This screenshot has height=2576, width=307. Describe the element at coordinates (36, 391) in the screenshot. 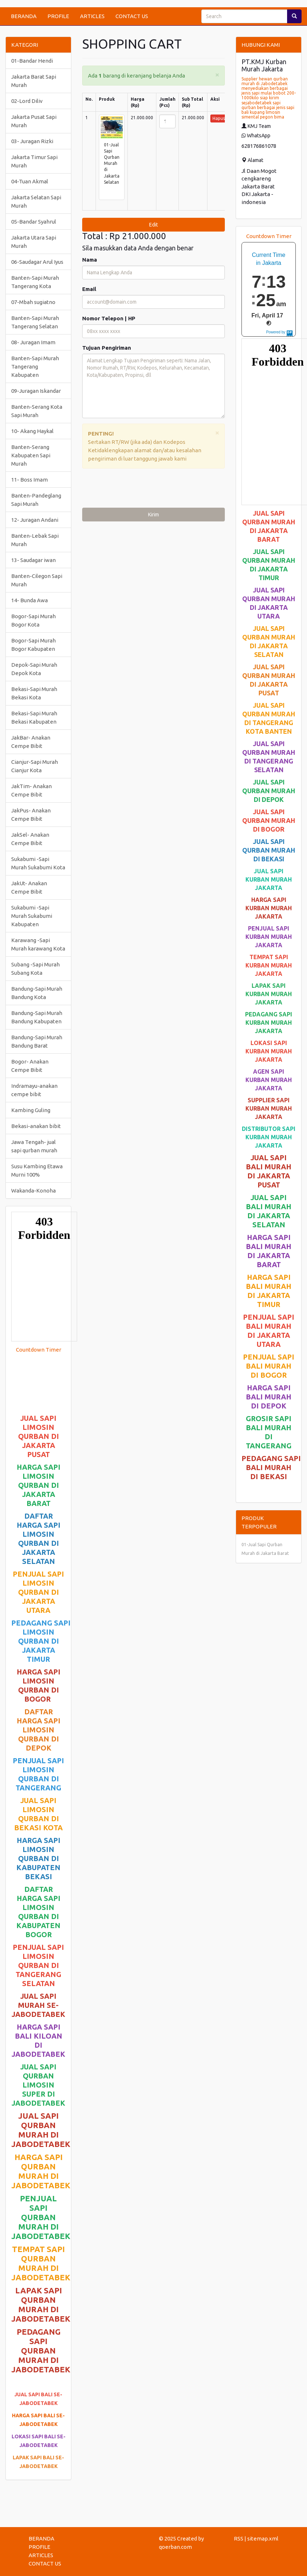

I see `09-Juragan Iskandar` at that location.